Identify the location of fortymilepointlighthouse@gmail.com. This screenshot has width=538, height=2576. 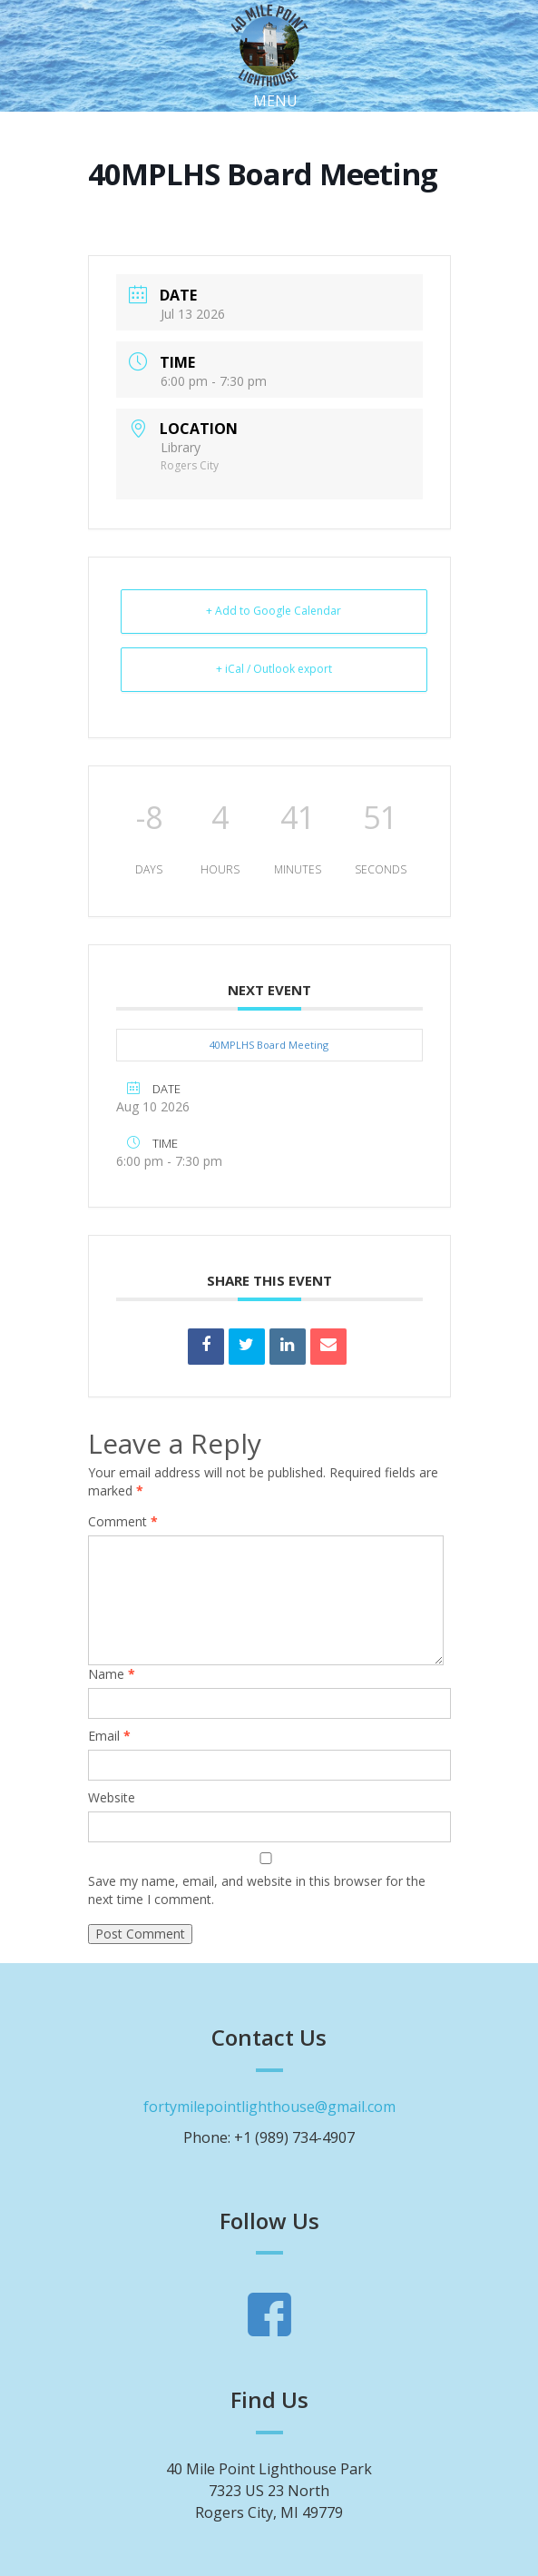
(269, 2107).